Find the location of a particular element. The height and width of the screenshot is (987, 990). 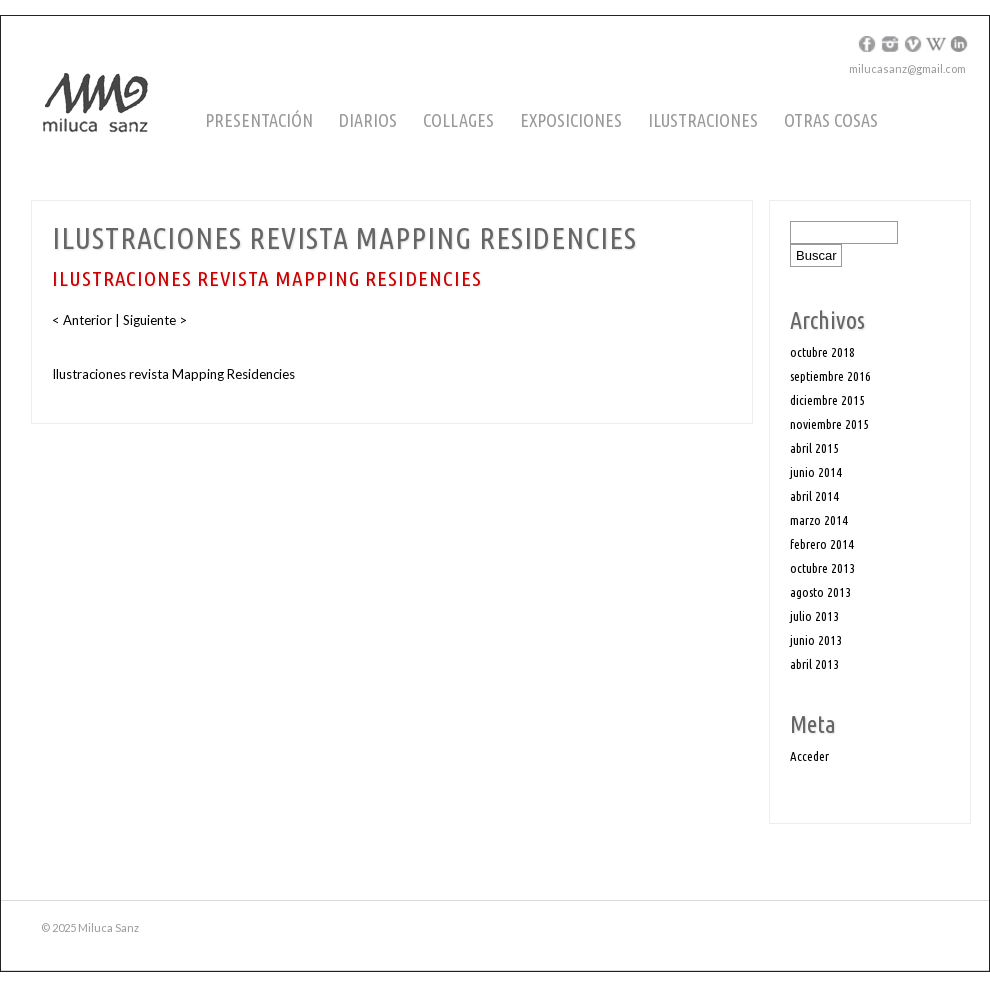

Otras cosas is located at coordinates (831, 120).